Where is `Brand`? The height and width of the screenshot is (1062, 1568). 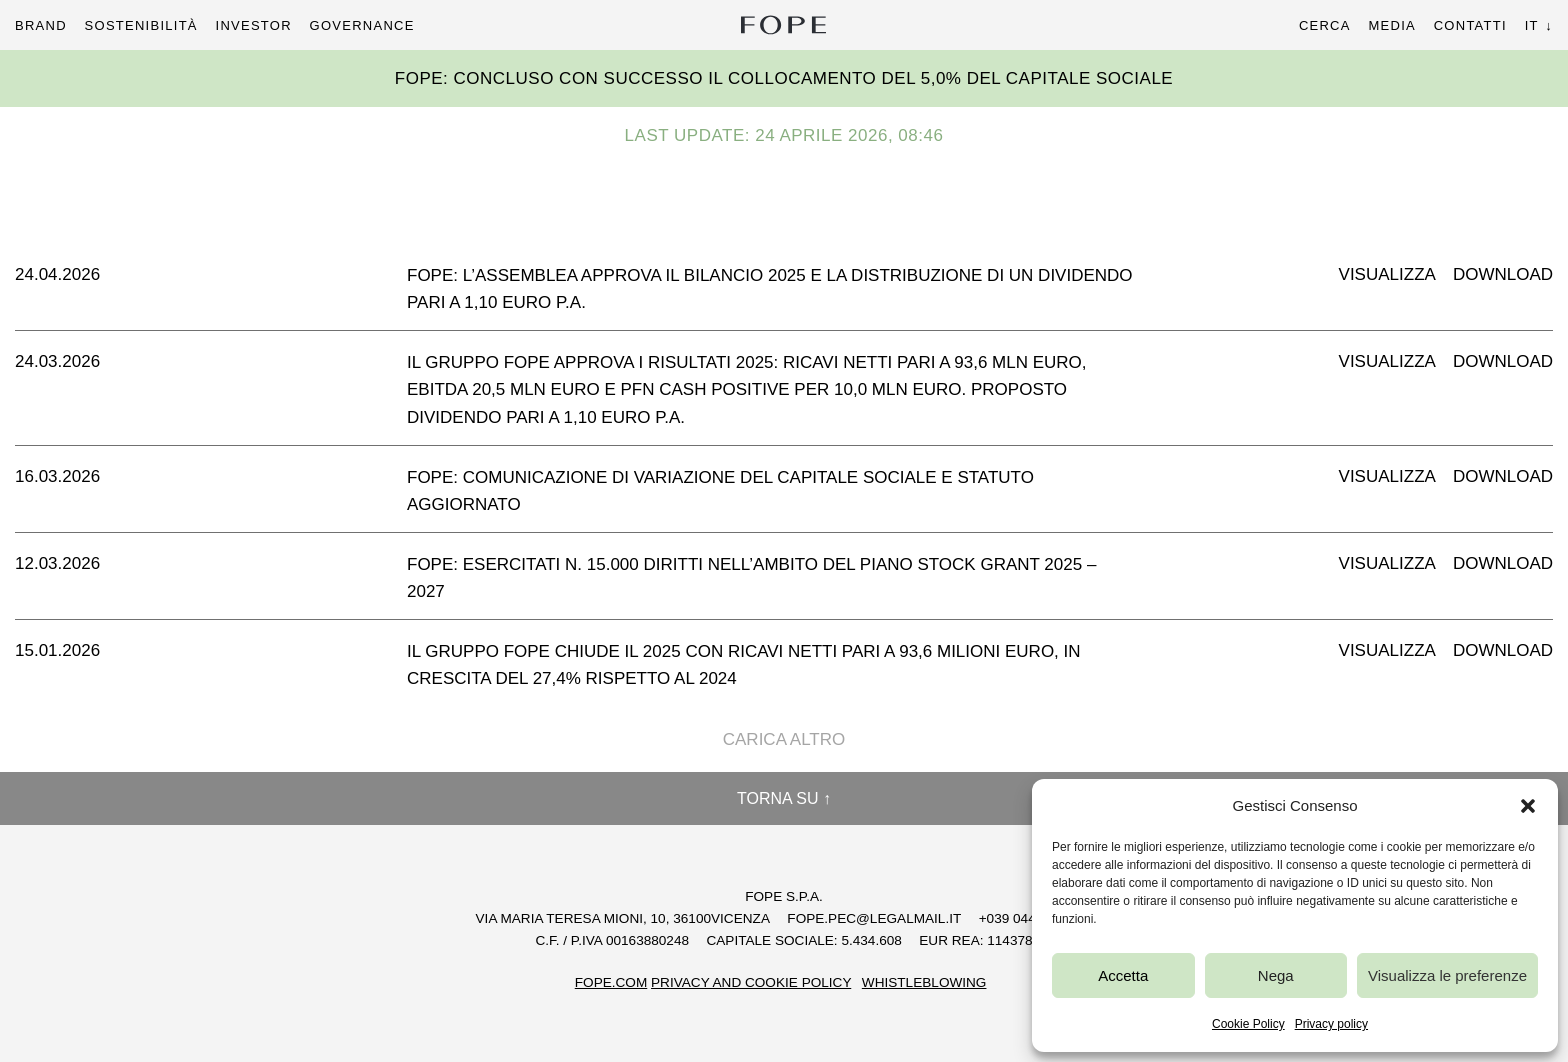 Brand is located at coordinates (41, 25).